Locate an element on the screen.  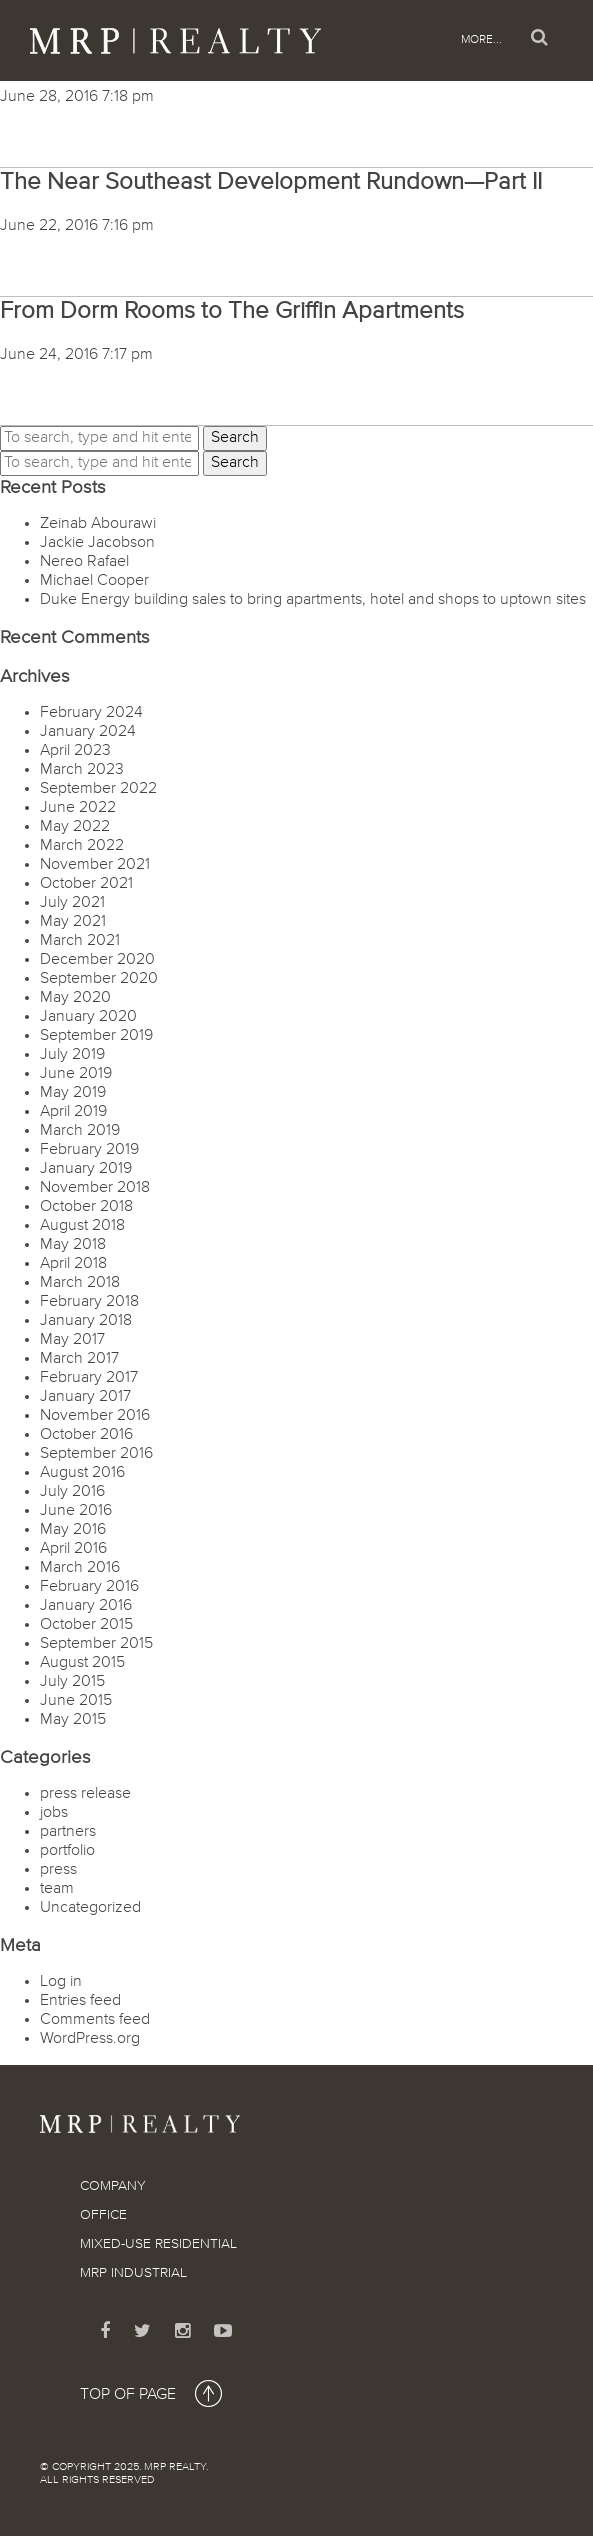
Zeinab Abourawi is located at coordinates (98, 524).